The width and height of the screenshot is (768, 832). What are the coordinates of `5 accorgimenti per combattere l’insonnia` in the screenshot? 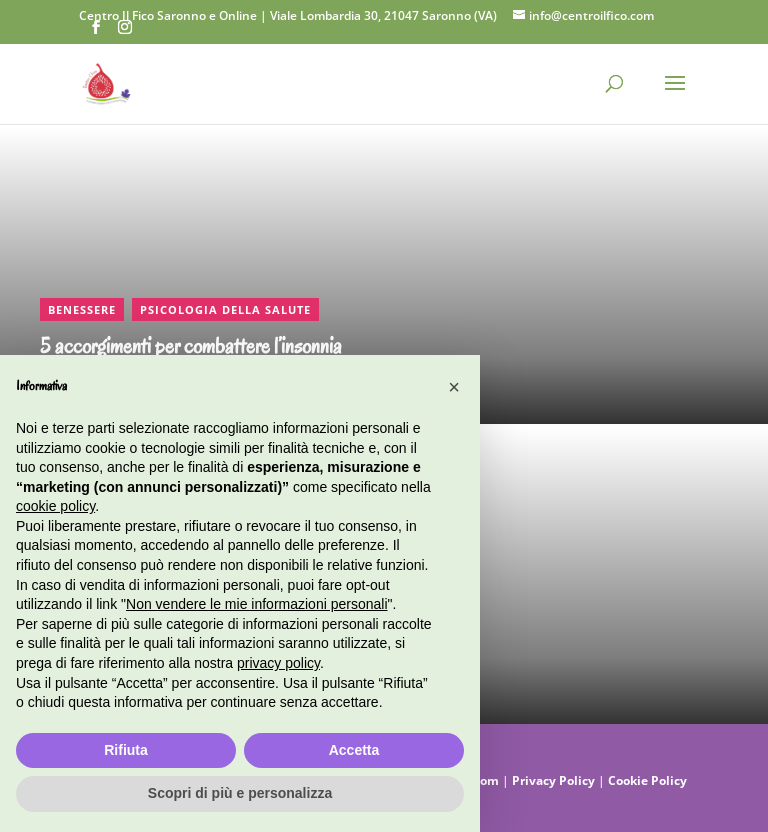 It's located at (191, 346).